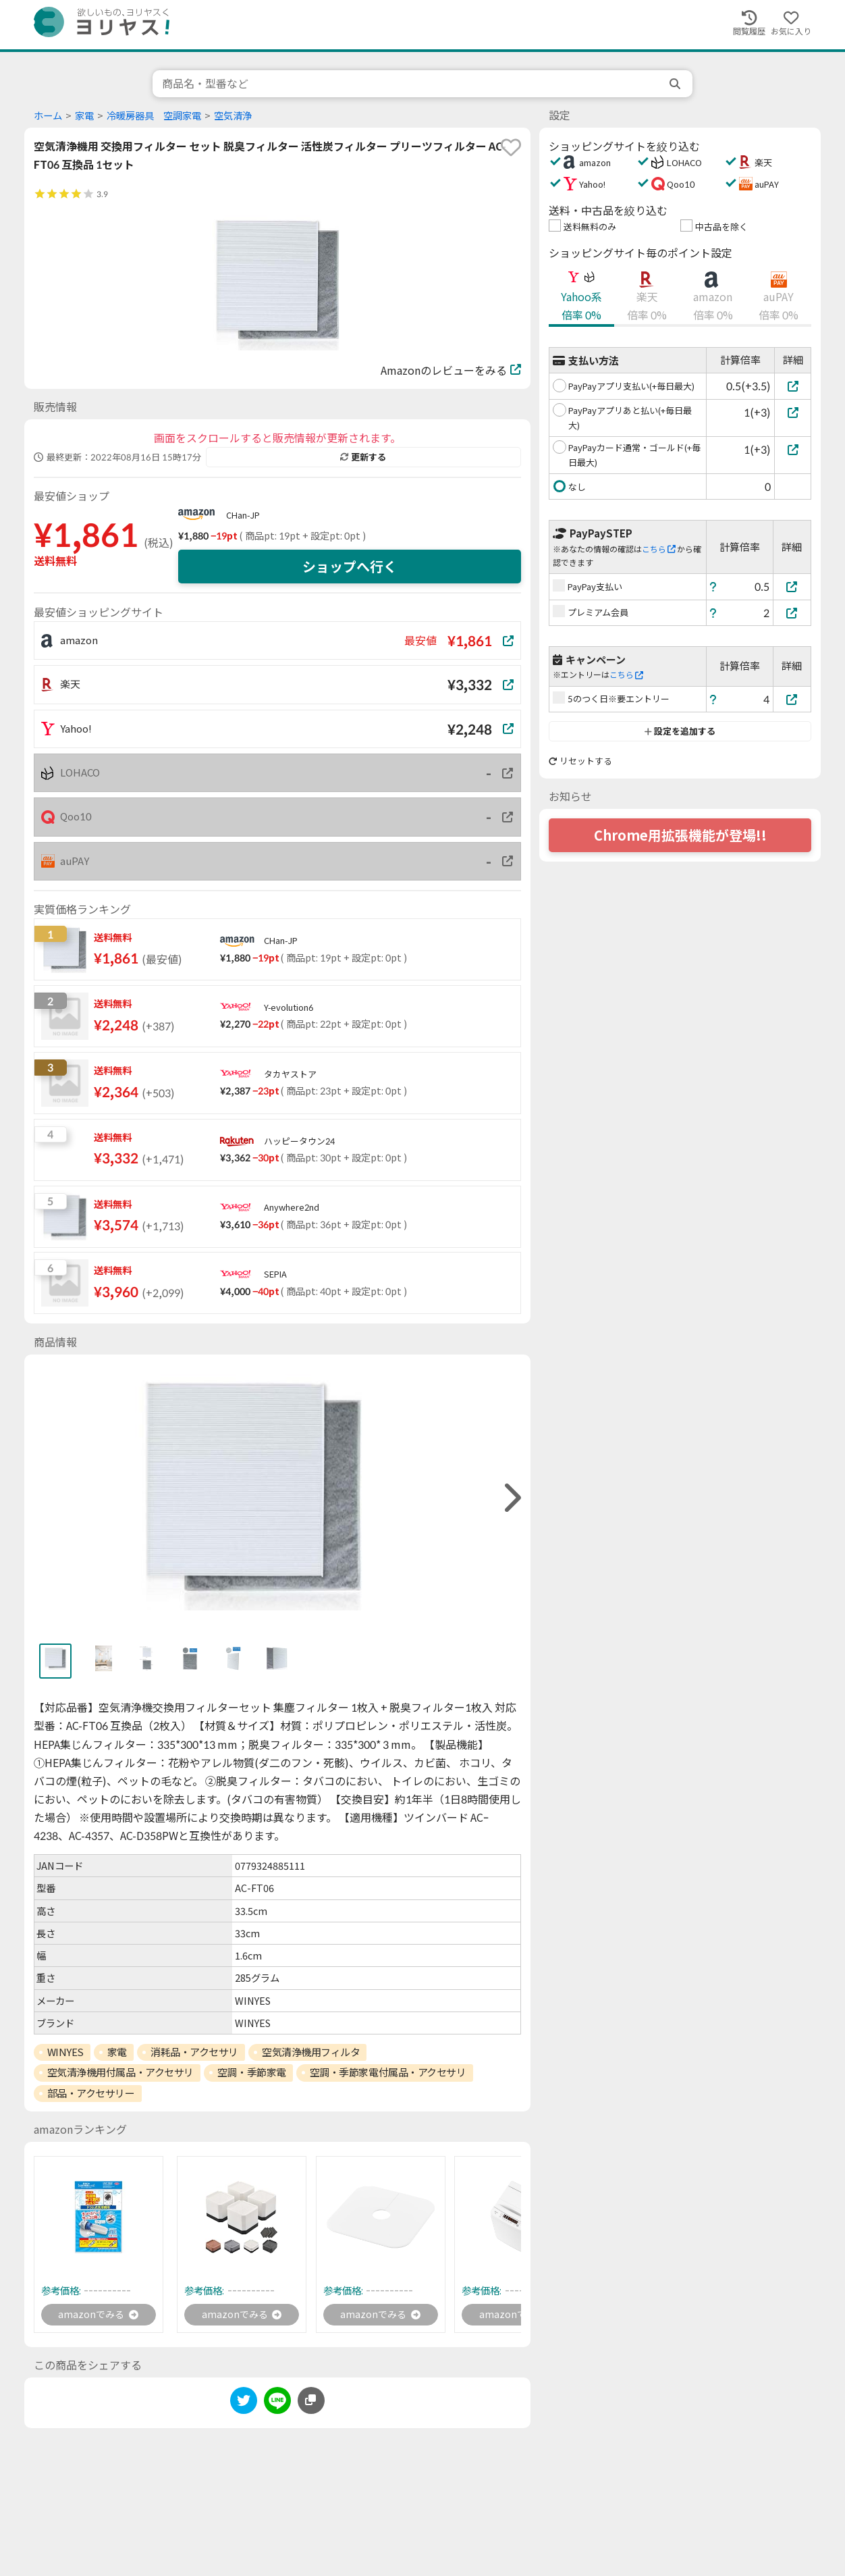 The image size is (845, 2576). Describe the element at coordinates (244, 2405) in the screenshot. I see `[twitter]` at that location.